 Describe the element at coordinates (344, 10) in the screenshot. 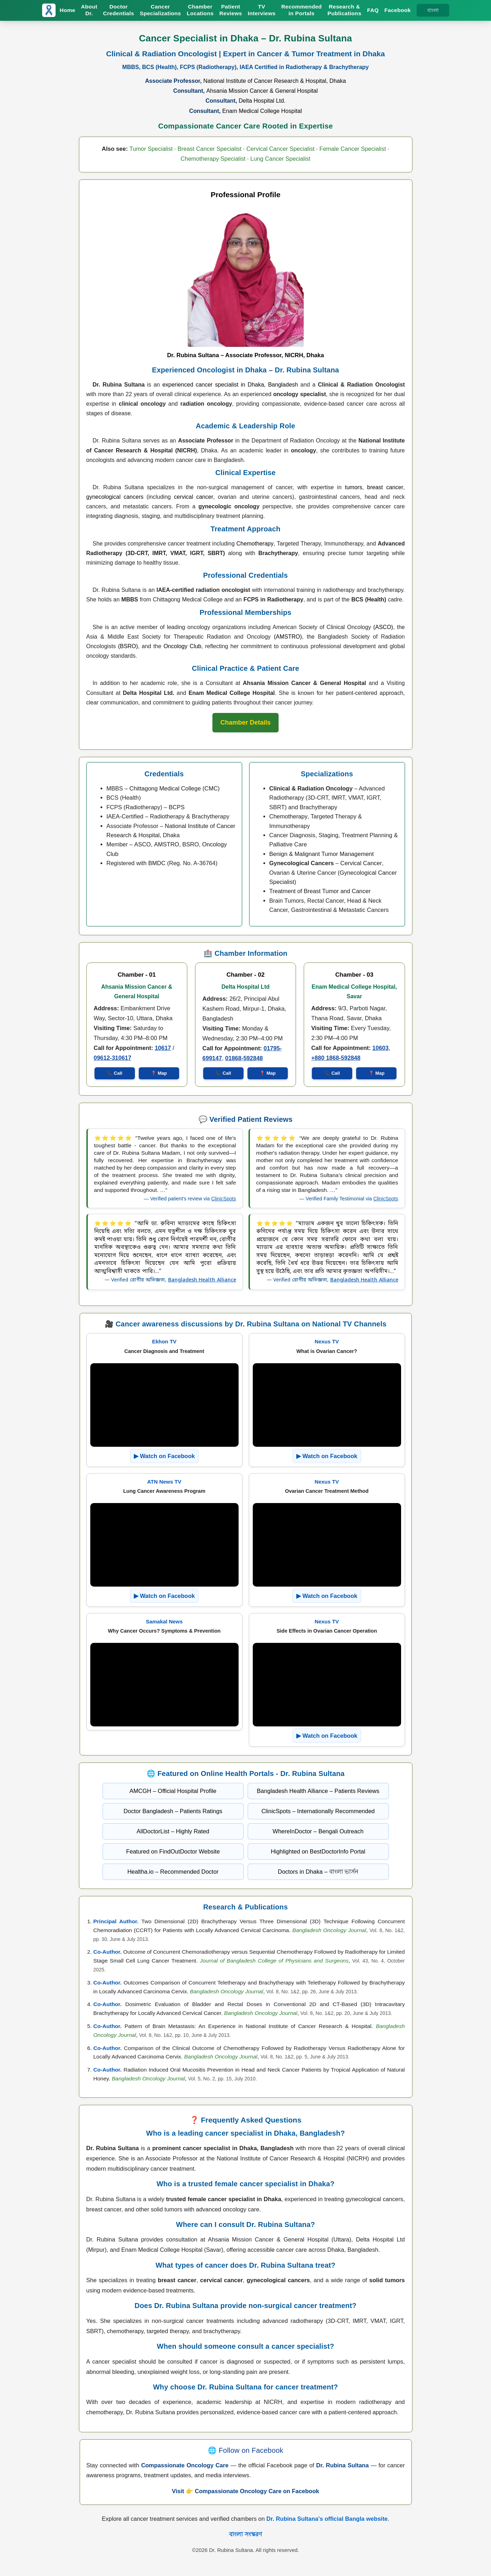

I see `Research & Publications` at that location.